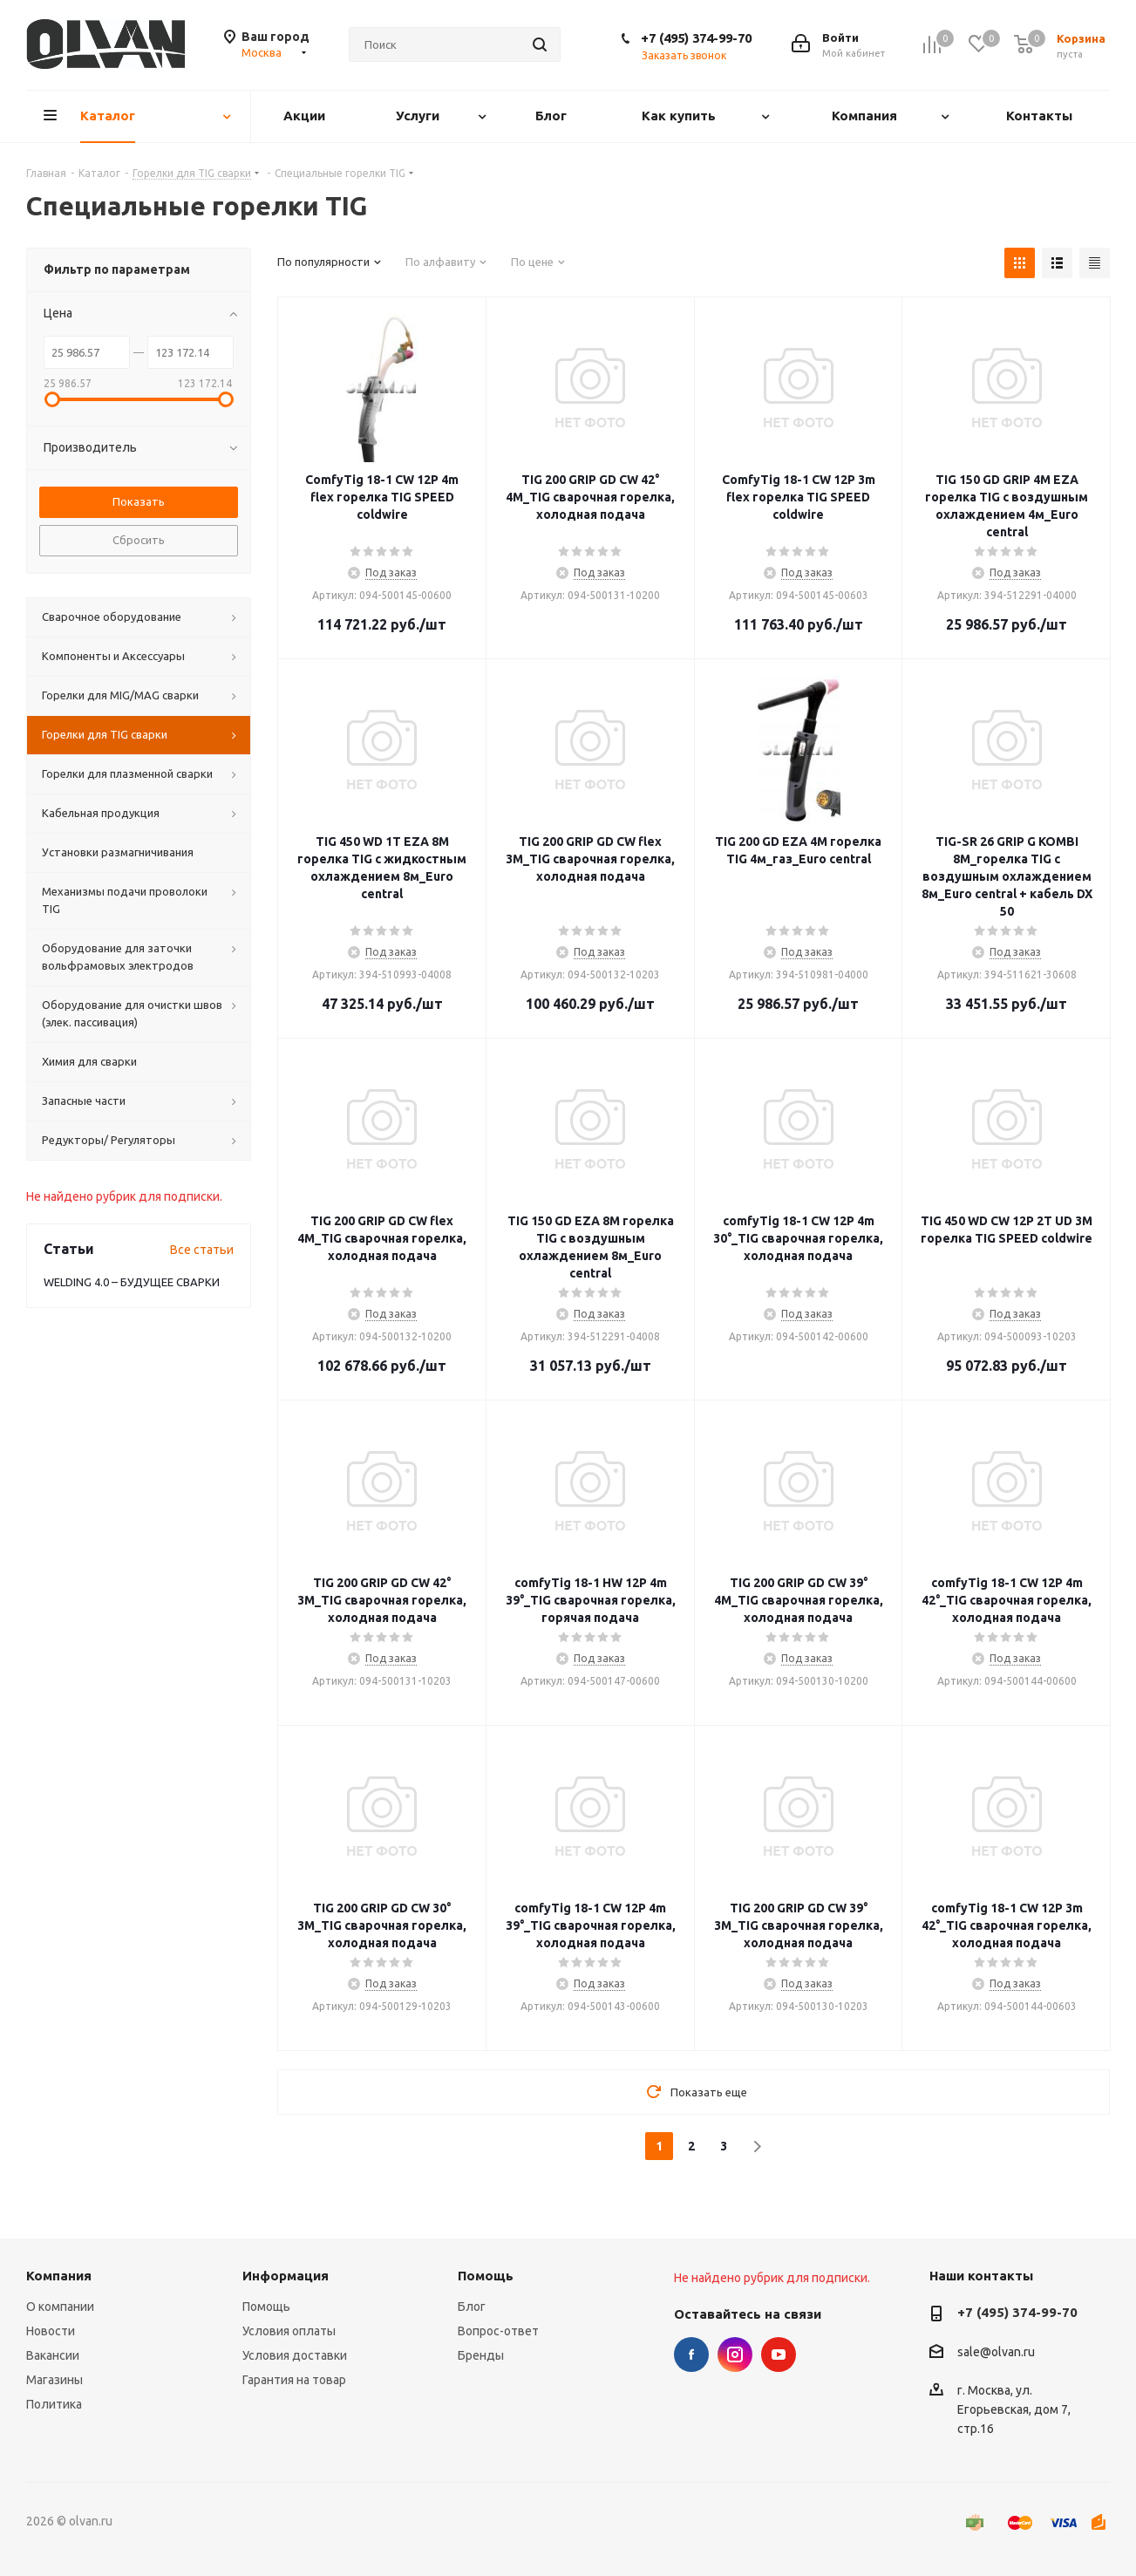  What do you see at coordinates (202, 1250) in the screenshot?
I see `Все статьи` at bounding box center [202, 1250].